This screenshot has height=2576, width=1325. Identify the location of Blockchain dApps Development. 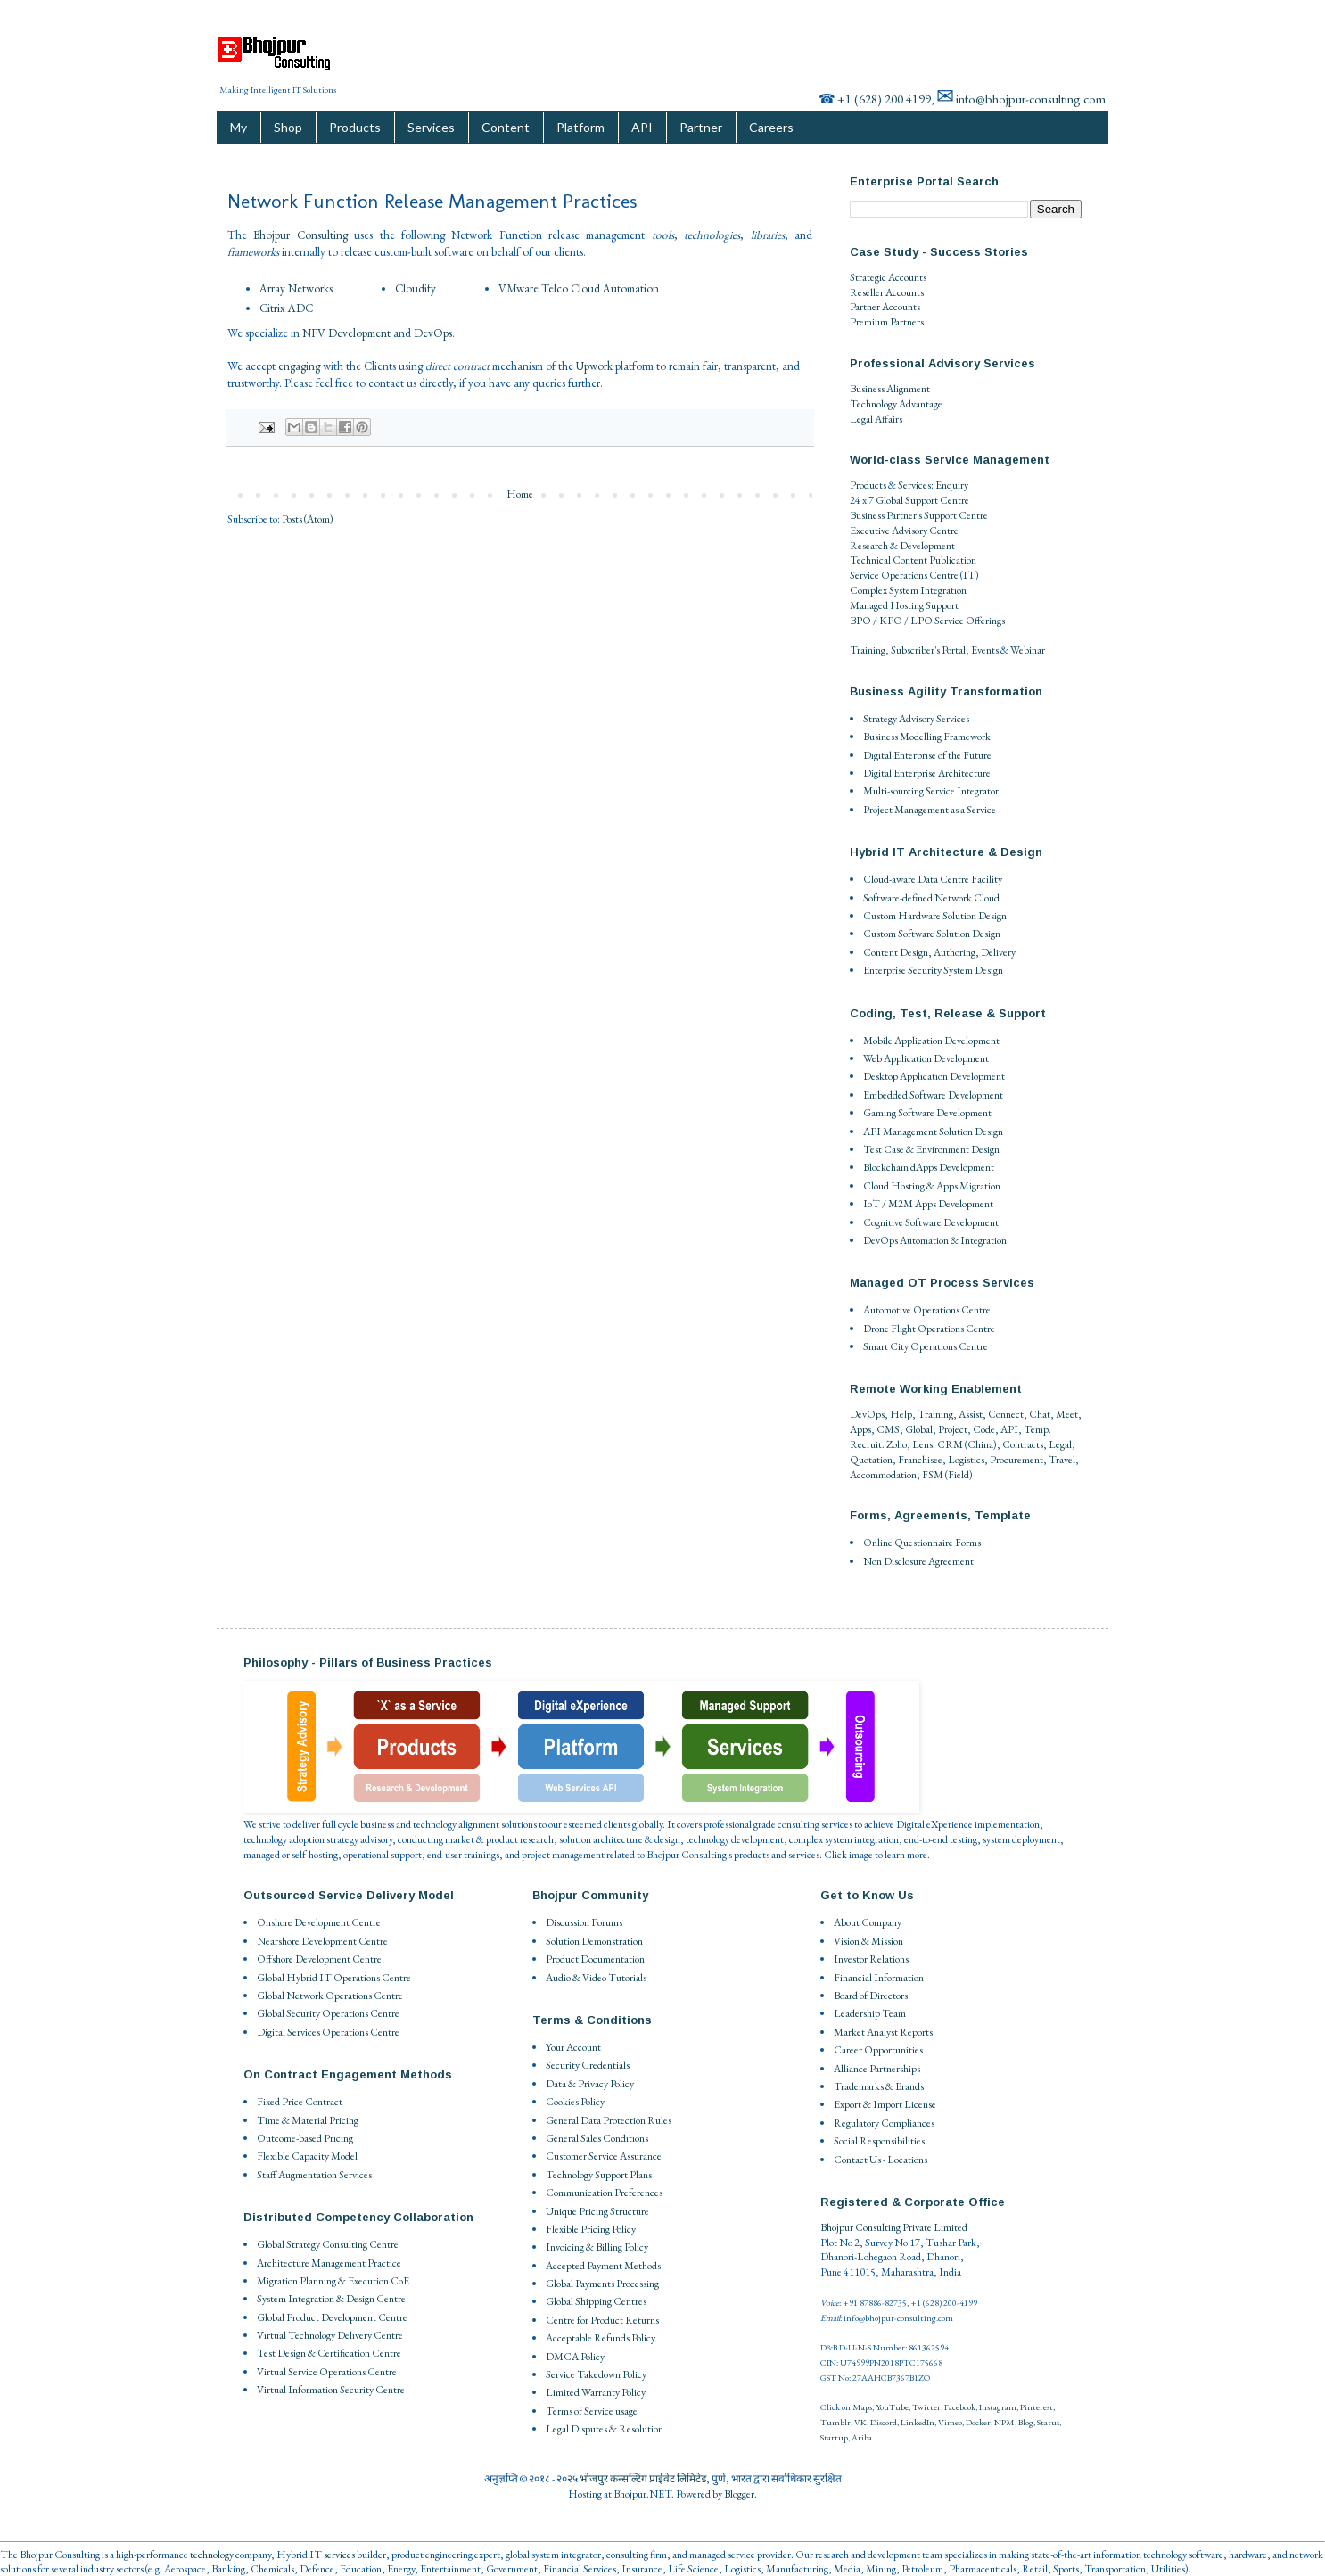
(928, 1167).